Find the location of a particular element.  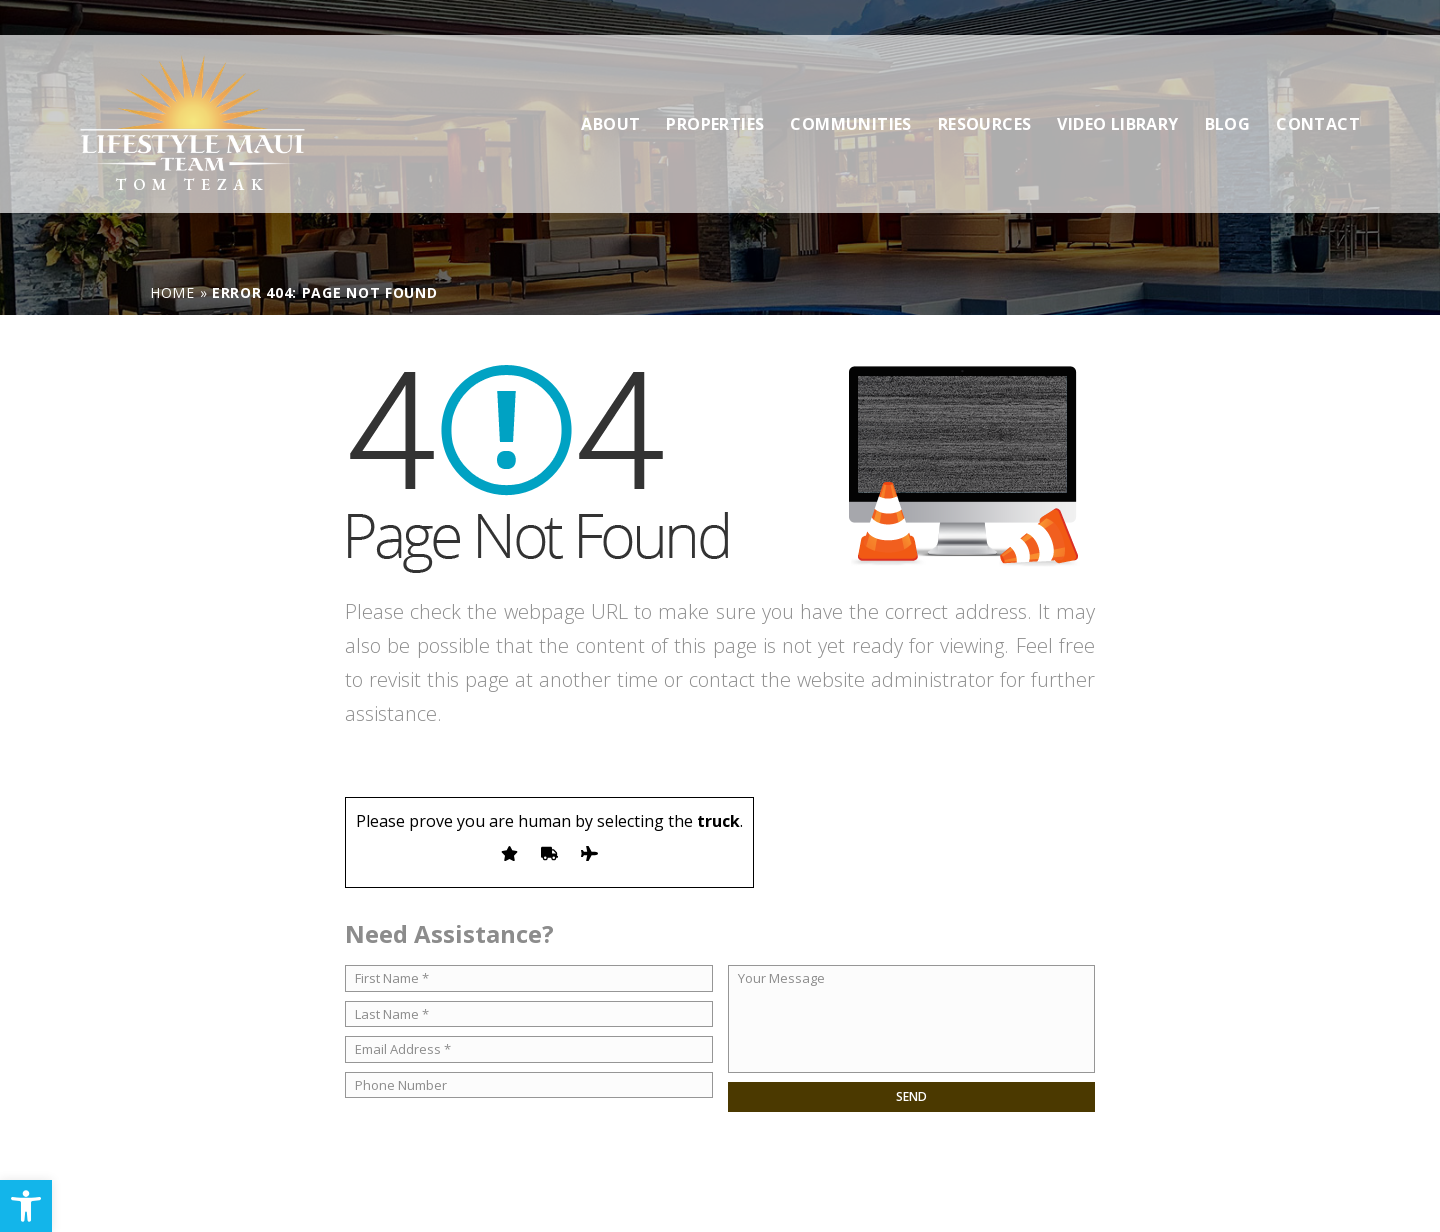

Communities [link] is located at coordinates (850, 89).